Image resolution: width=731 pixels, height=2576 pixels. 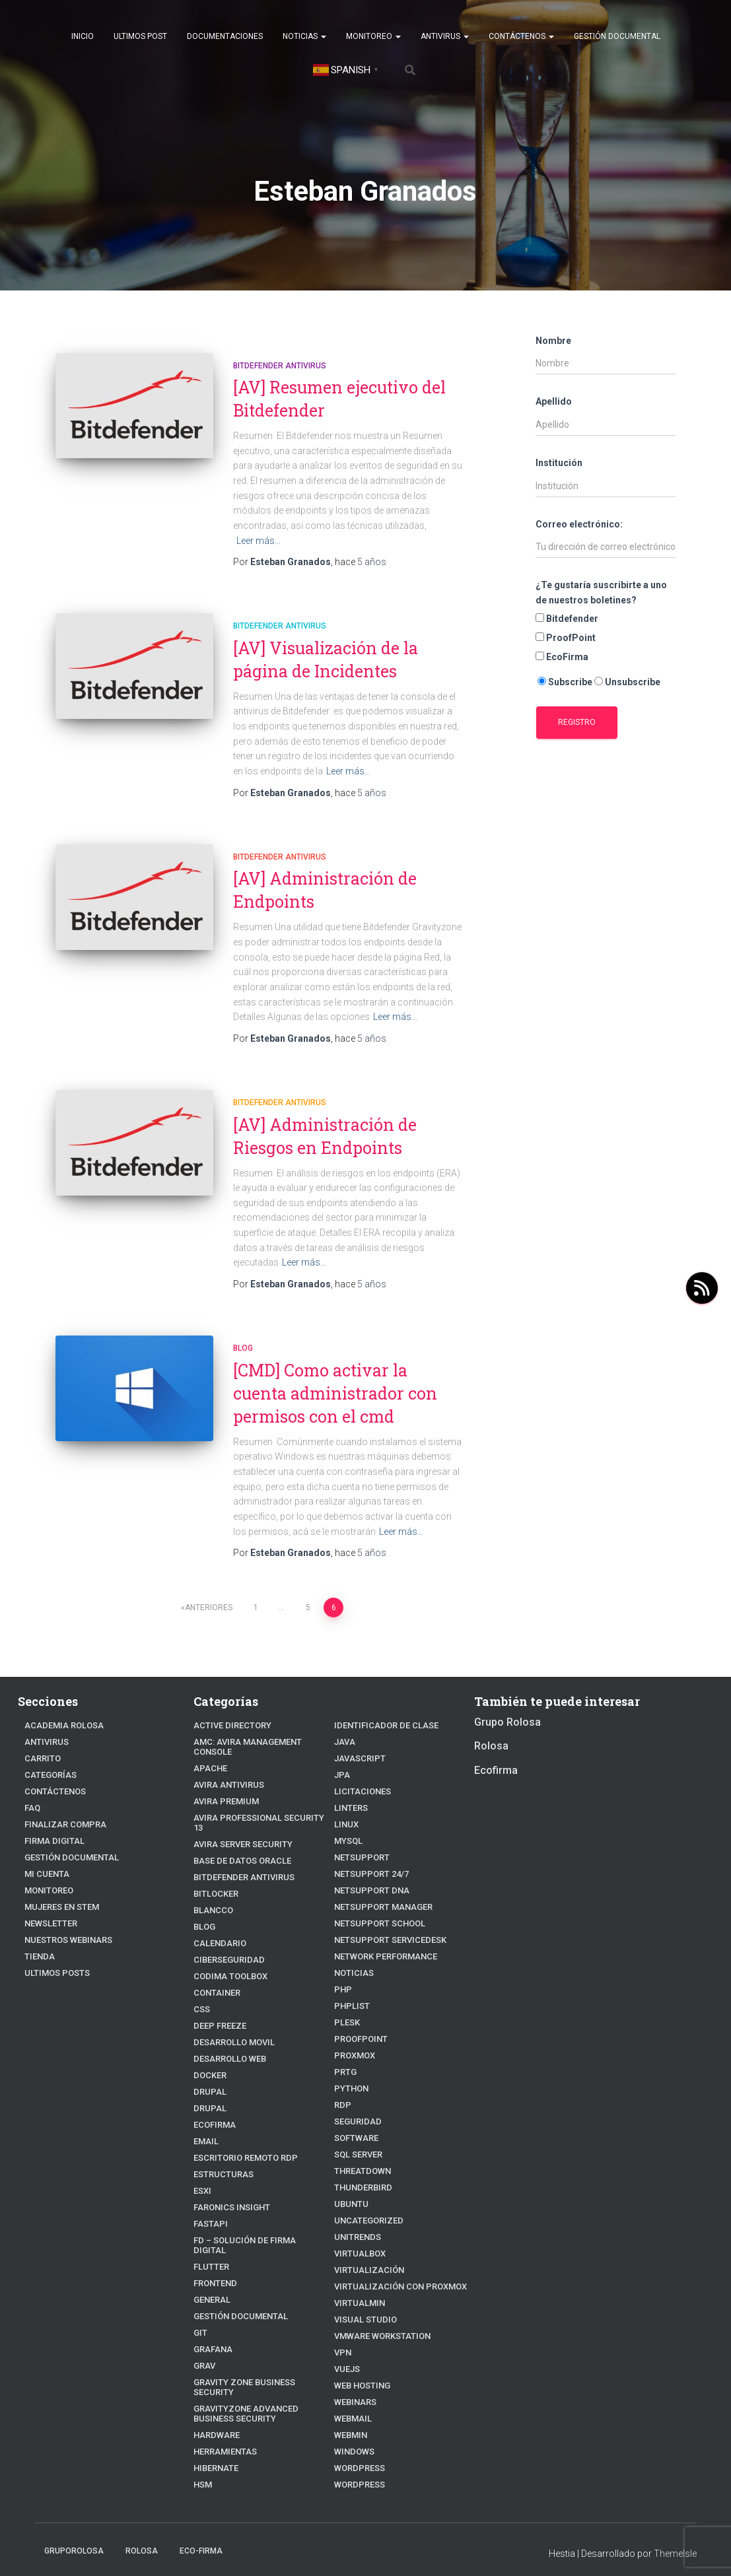 What do you see at coordinates (226, 1726) in the screenshot?
I see `Active Directory` at bounding box center [226, 1726].